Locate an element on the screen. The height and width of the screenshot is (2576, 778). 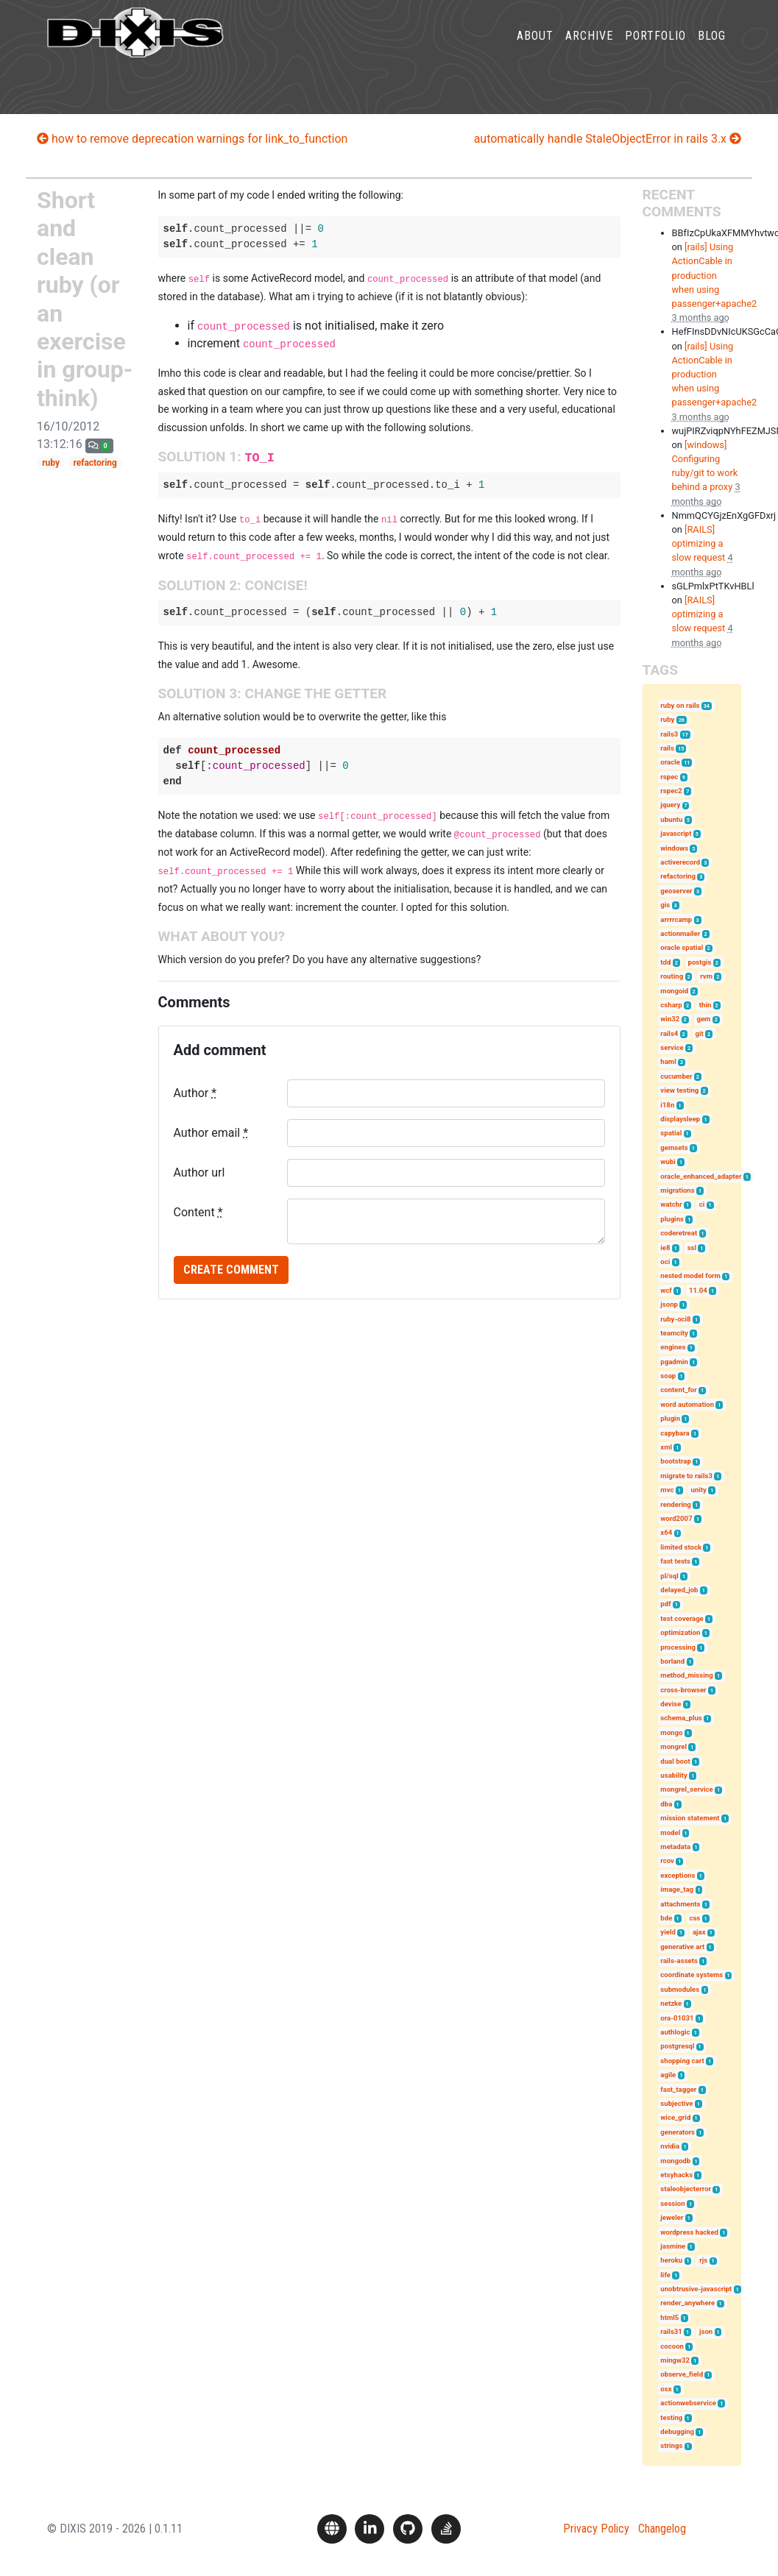
rjs is located at coordinates (703, 2260).